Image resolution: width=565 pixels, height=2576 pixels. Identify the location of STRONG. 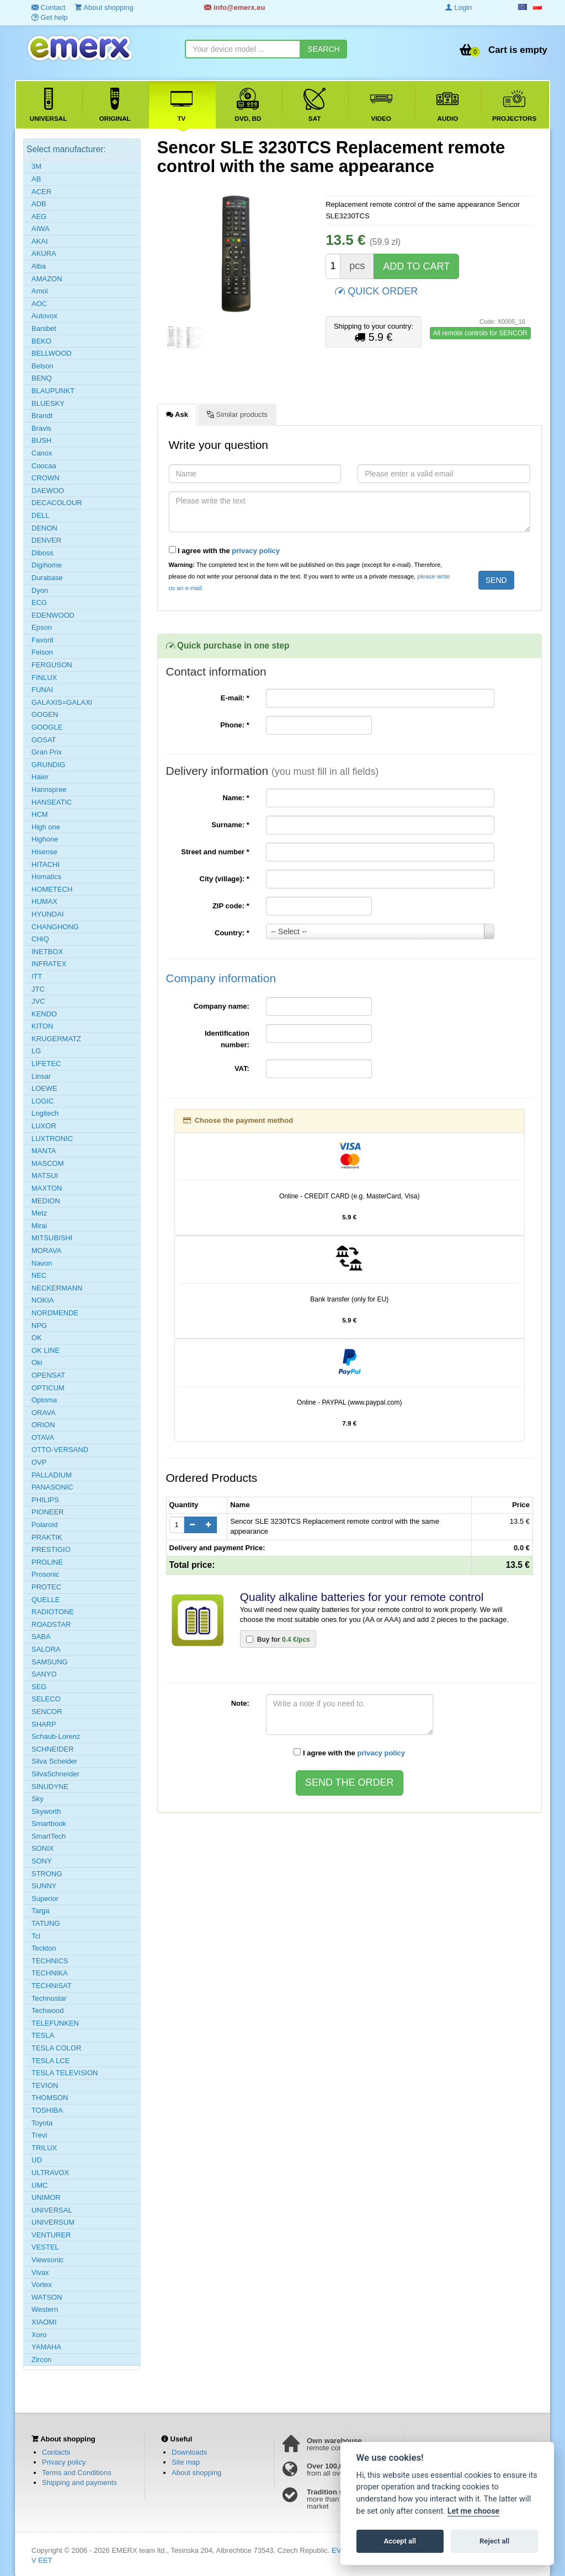
(46, 1874).